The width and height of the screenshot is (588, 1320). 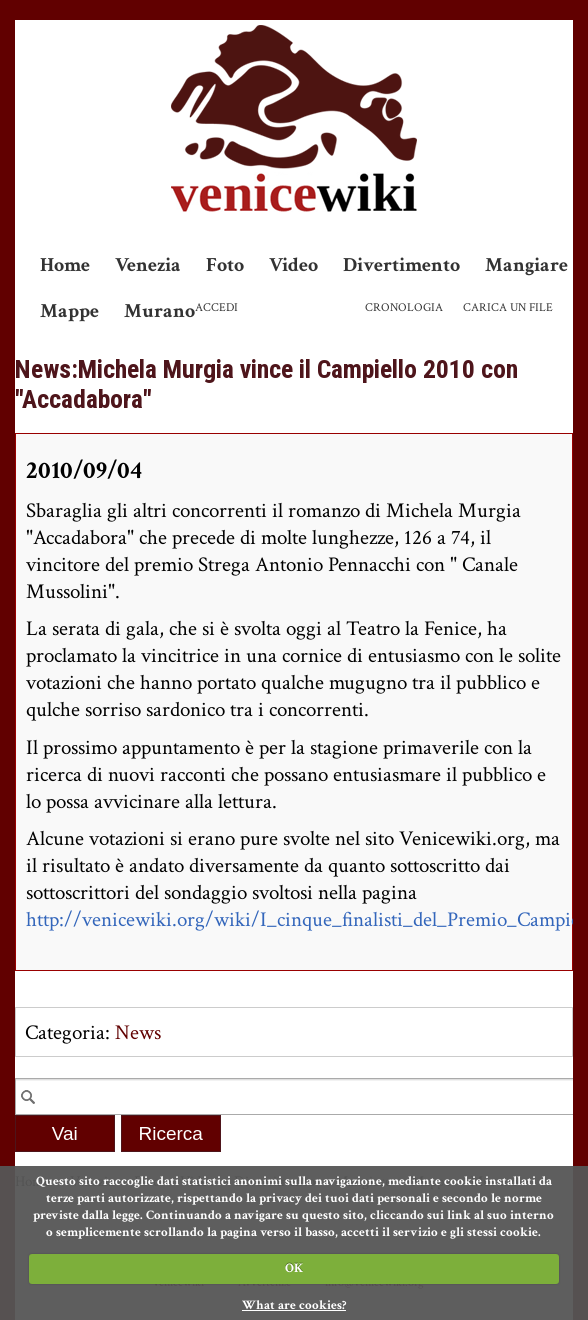 I want to click on Divertimento, so click(x=401, y=265).